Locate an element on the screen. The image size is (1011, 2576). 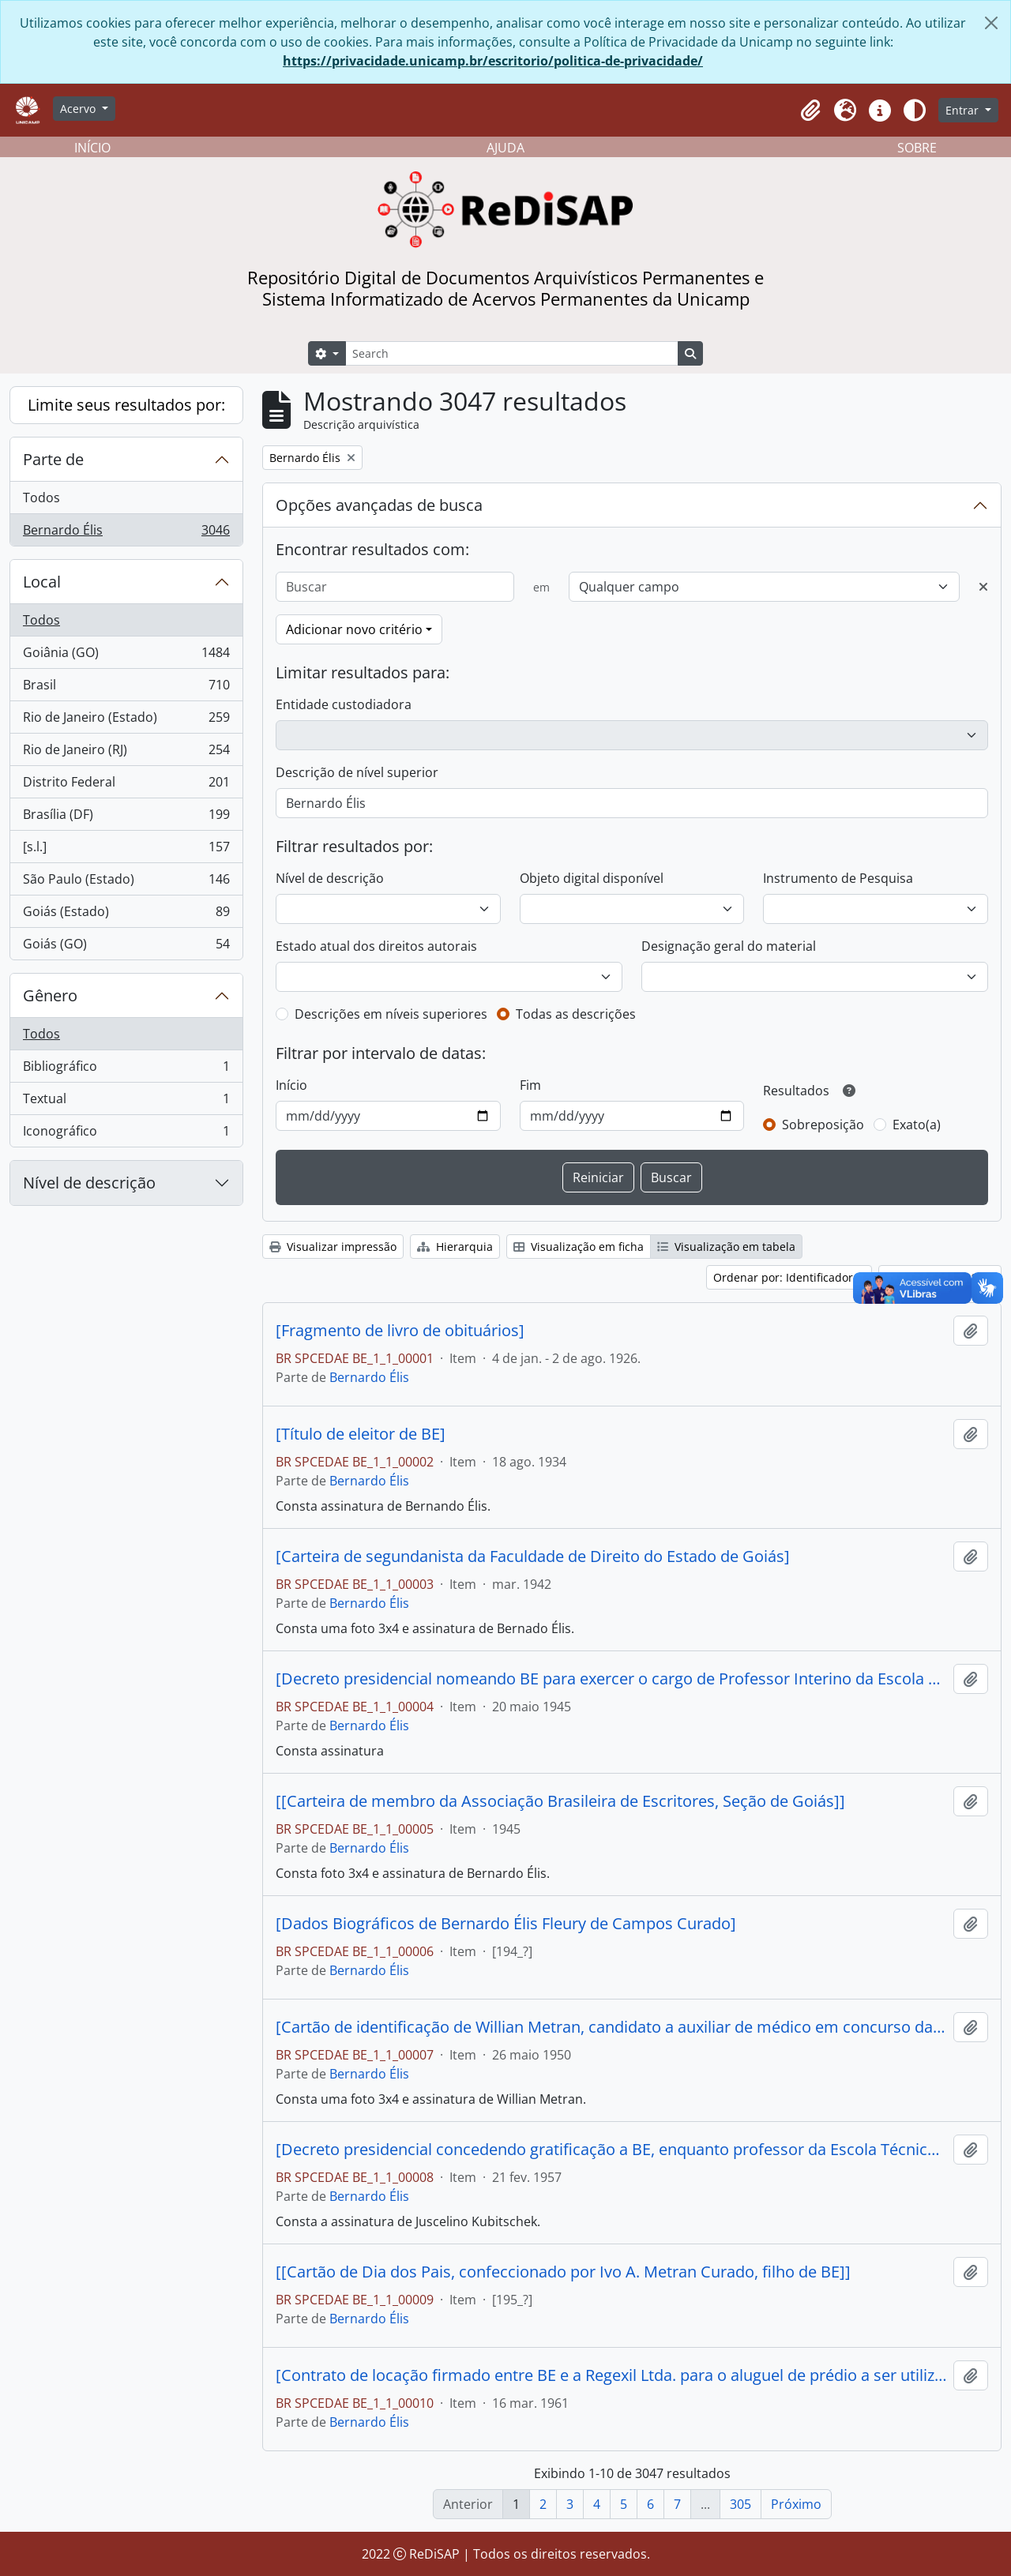
Opções avançadas de busca is located at coordinates (379, 505).